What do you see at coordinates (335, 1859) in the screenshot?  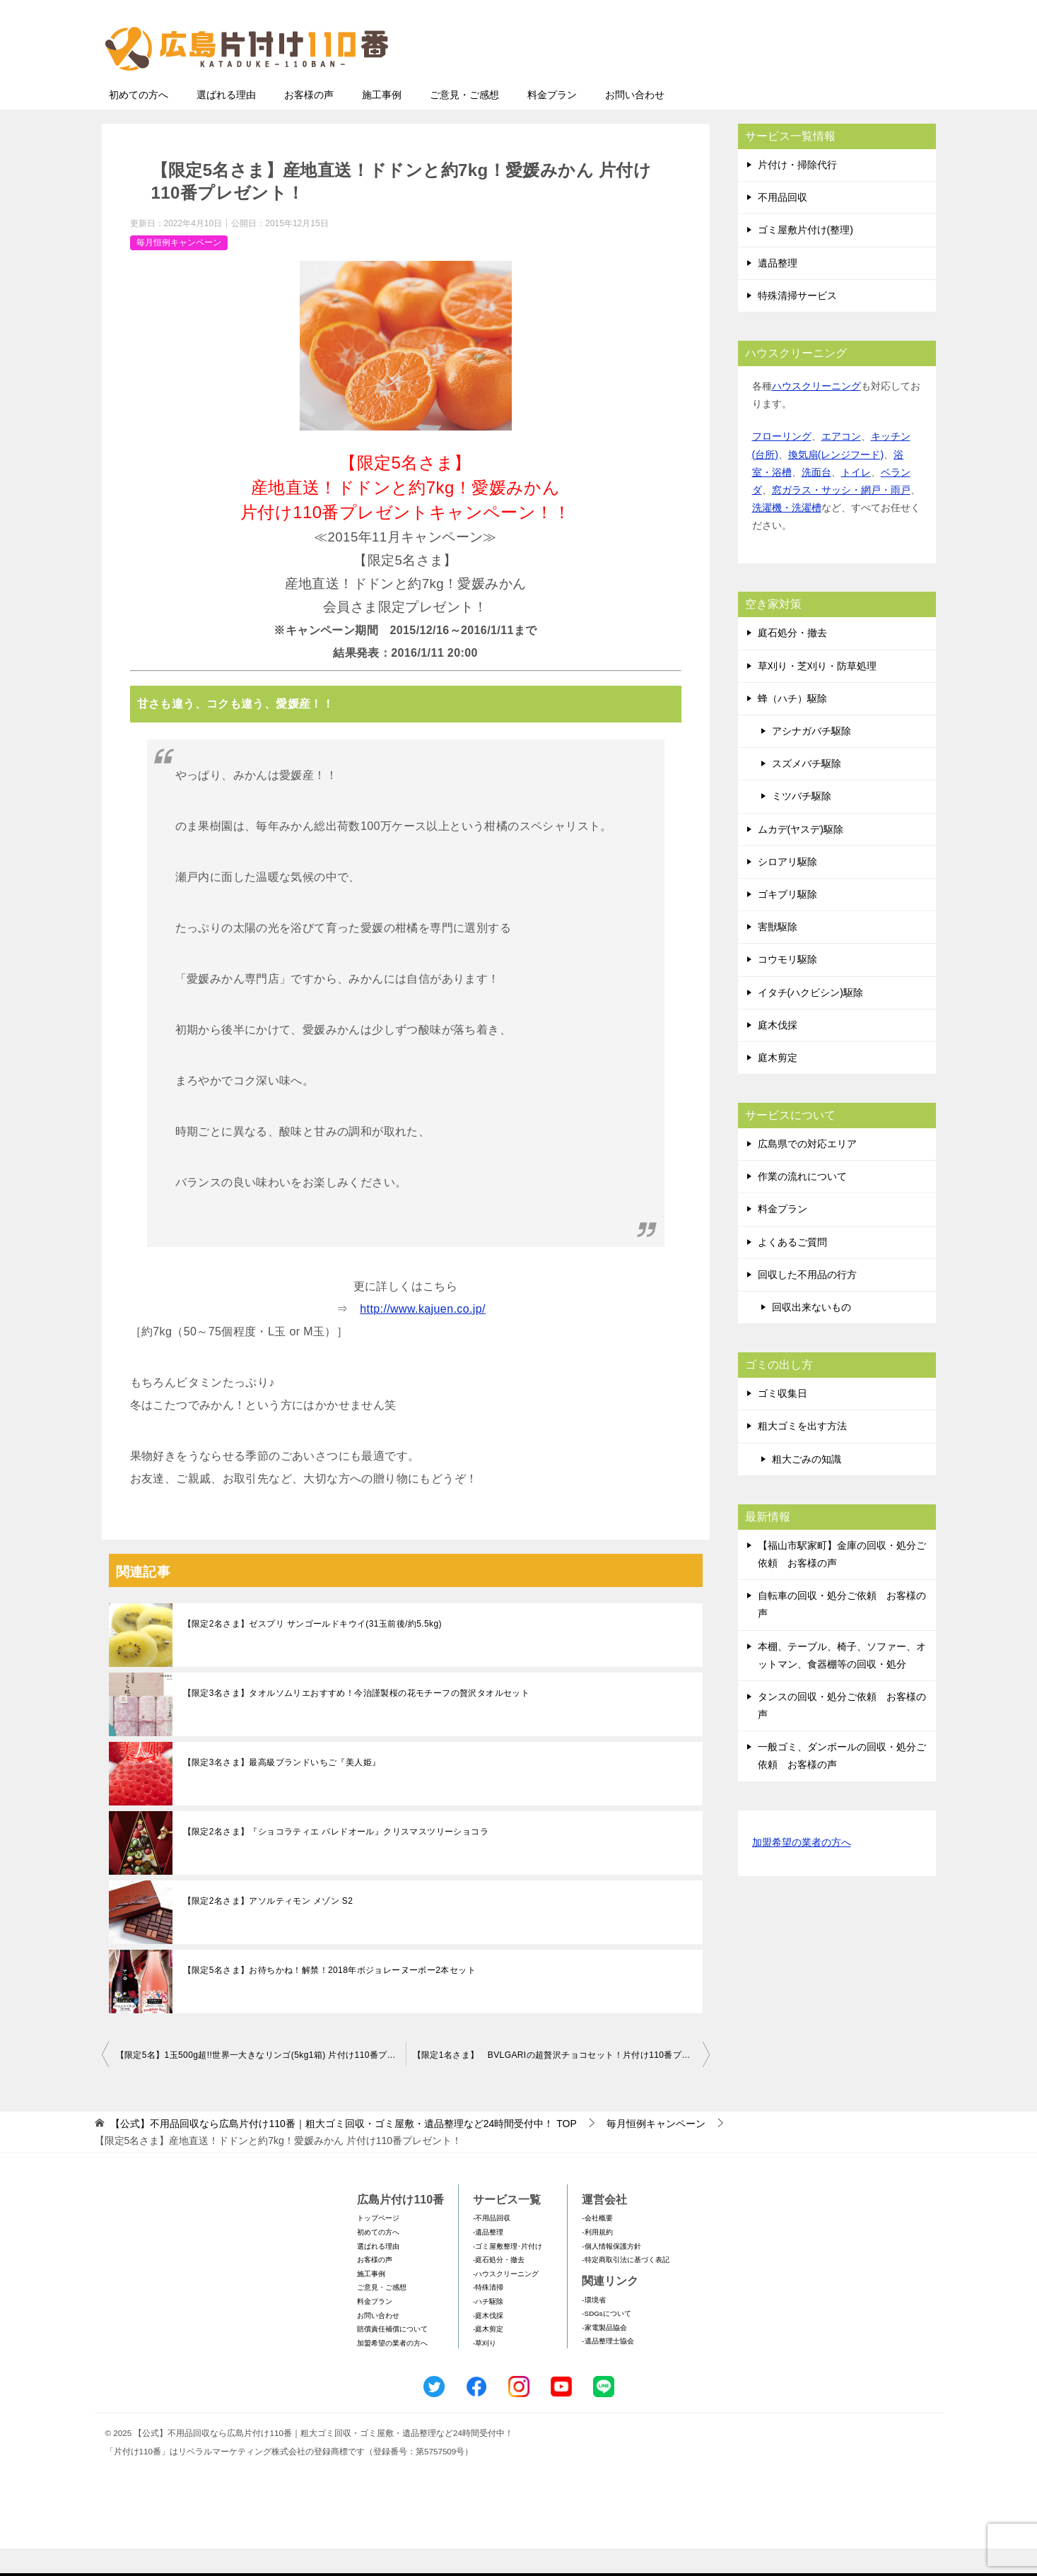 I see `【限定2名さま】『ショコラティエ パレドオール』クリスマスツリーショコラ` at bounding box center [335, 1859].